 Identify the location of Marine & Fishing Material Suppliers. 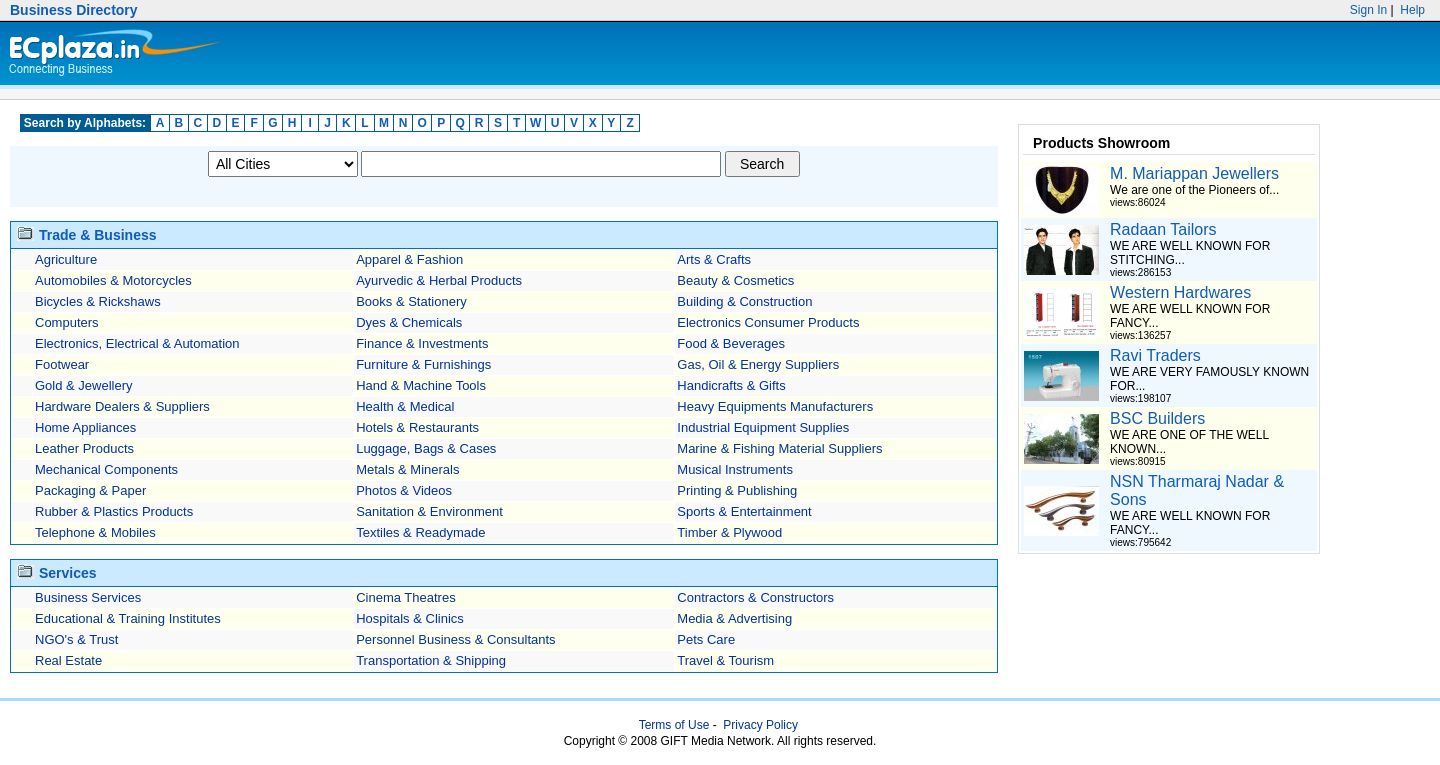
(779, 448).